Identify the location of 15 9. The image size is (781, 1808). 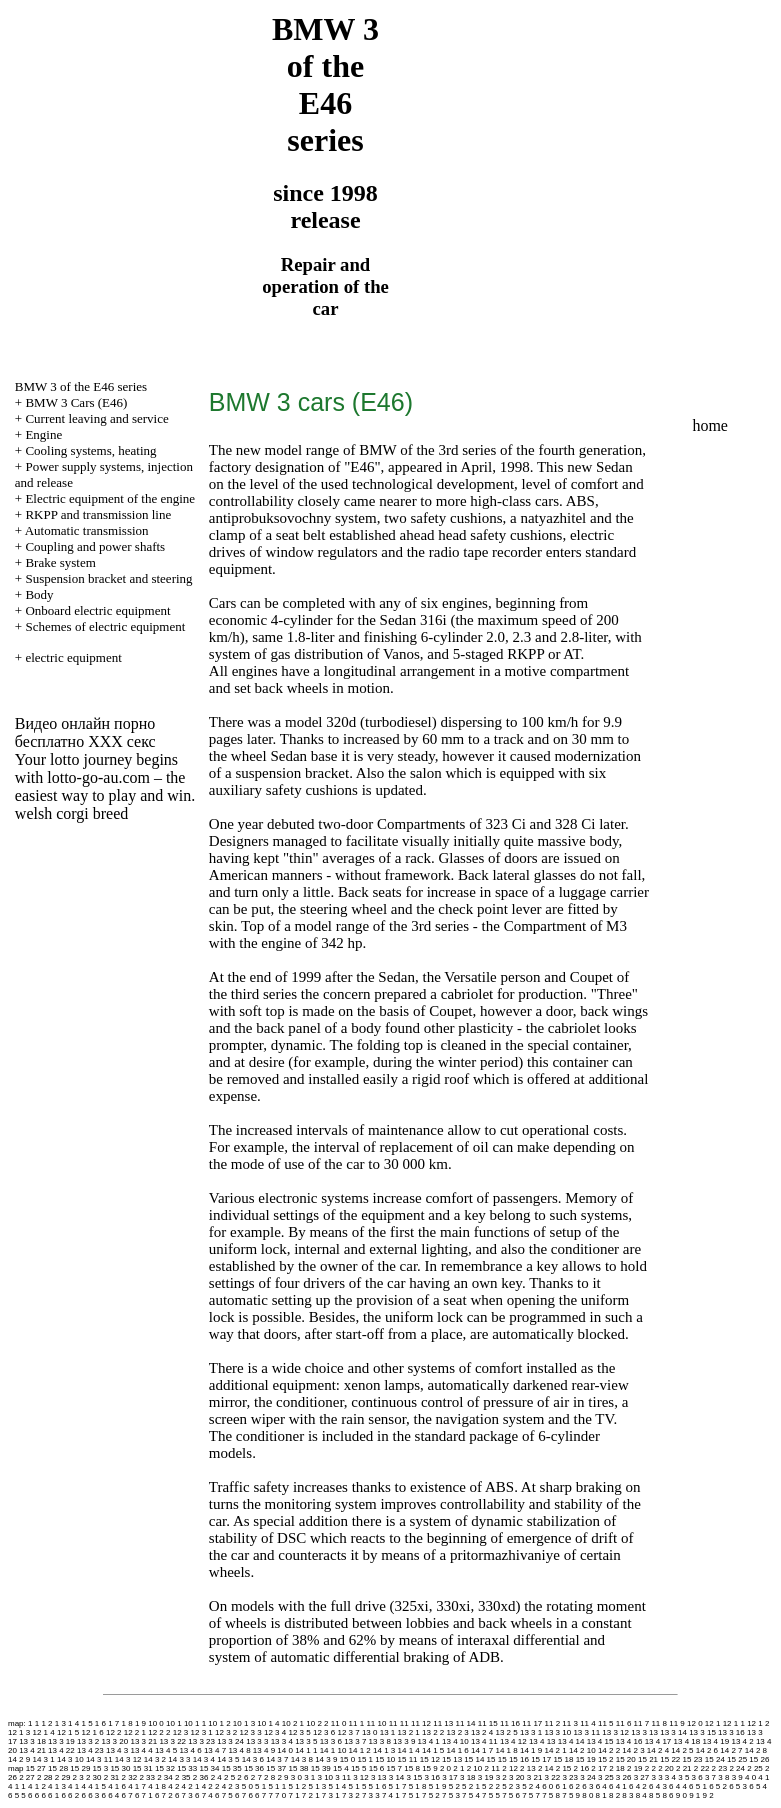
(430, 1768).